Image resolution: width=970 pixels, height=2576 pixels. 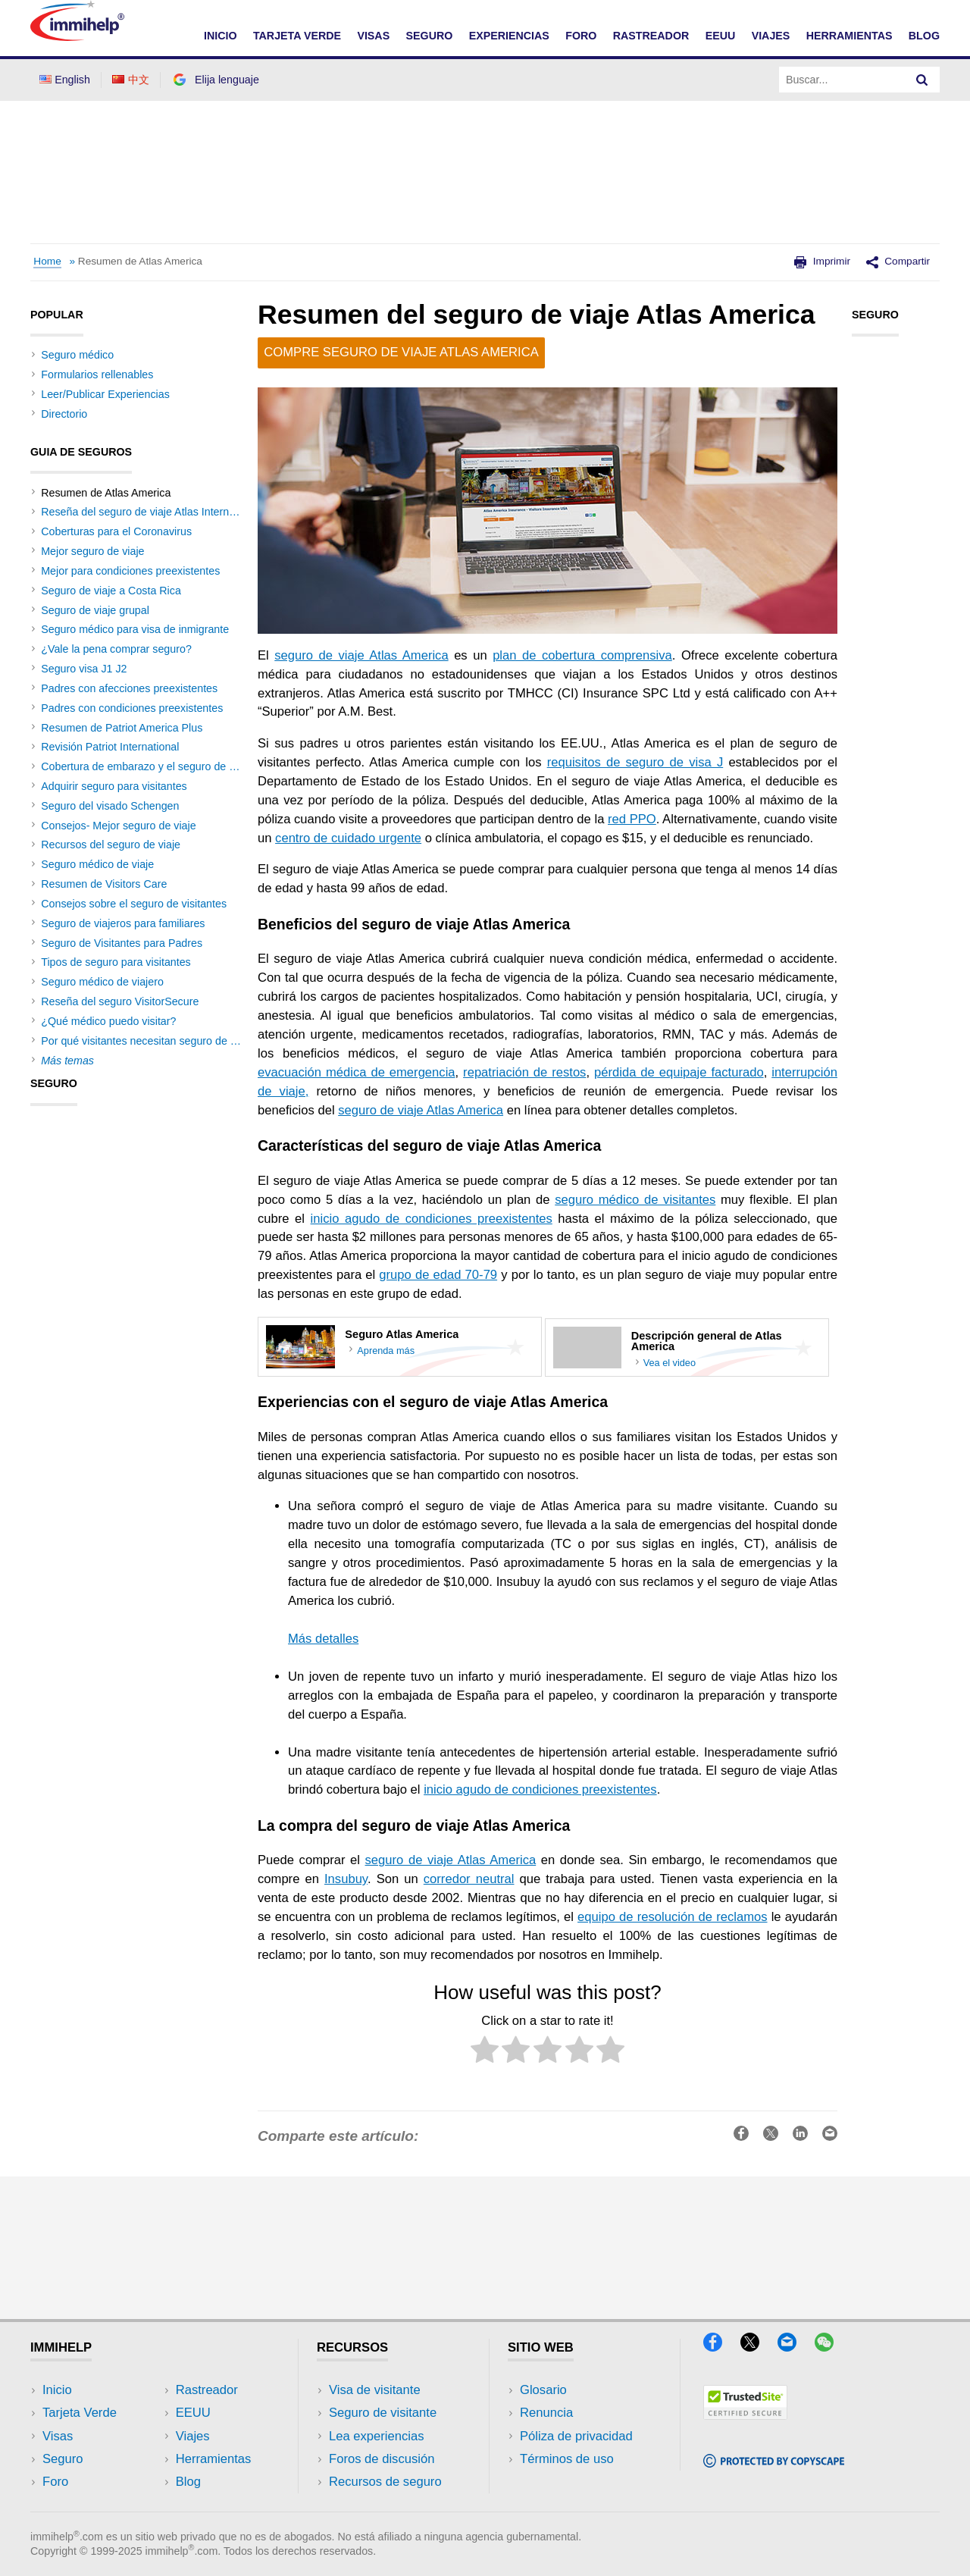 What do you see at coordinates (47, 261) in the screenshot?
I see `Home` at bounding box center [47, 261].